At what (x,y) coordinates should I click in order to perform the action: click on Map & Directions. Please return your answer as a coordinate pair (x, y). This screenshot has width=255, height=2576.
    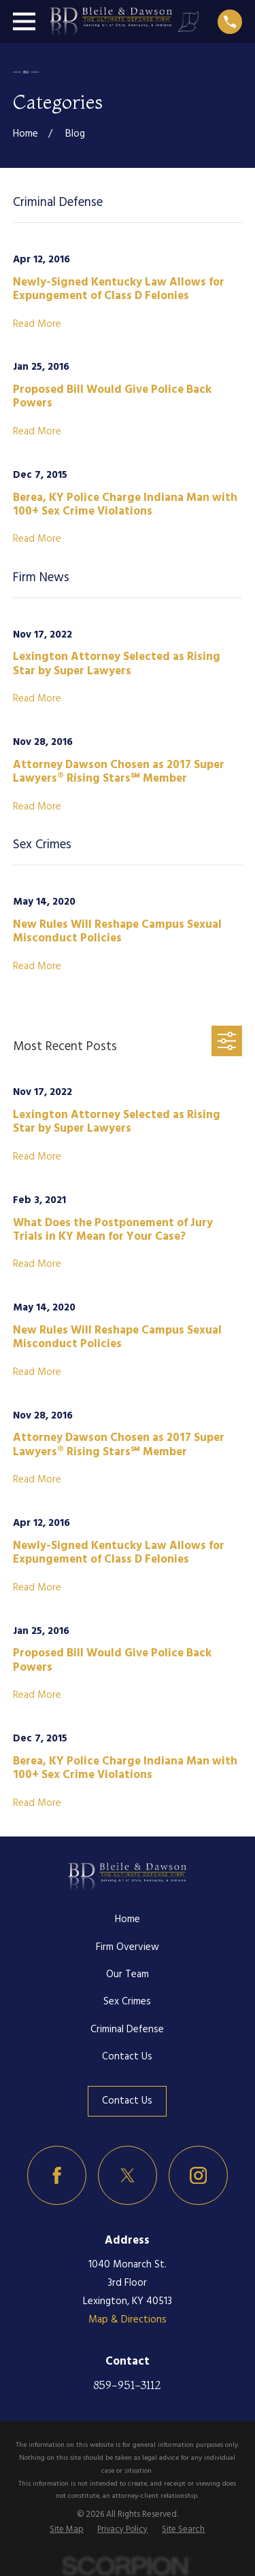
    Looking at the image, I should click on (127, 2320).